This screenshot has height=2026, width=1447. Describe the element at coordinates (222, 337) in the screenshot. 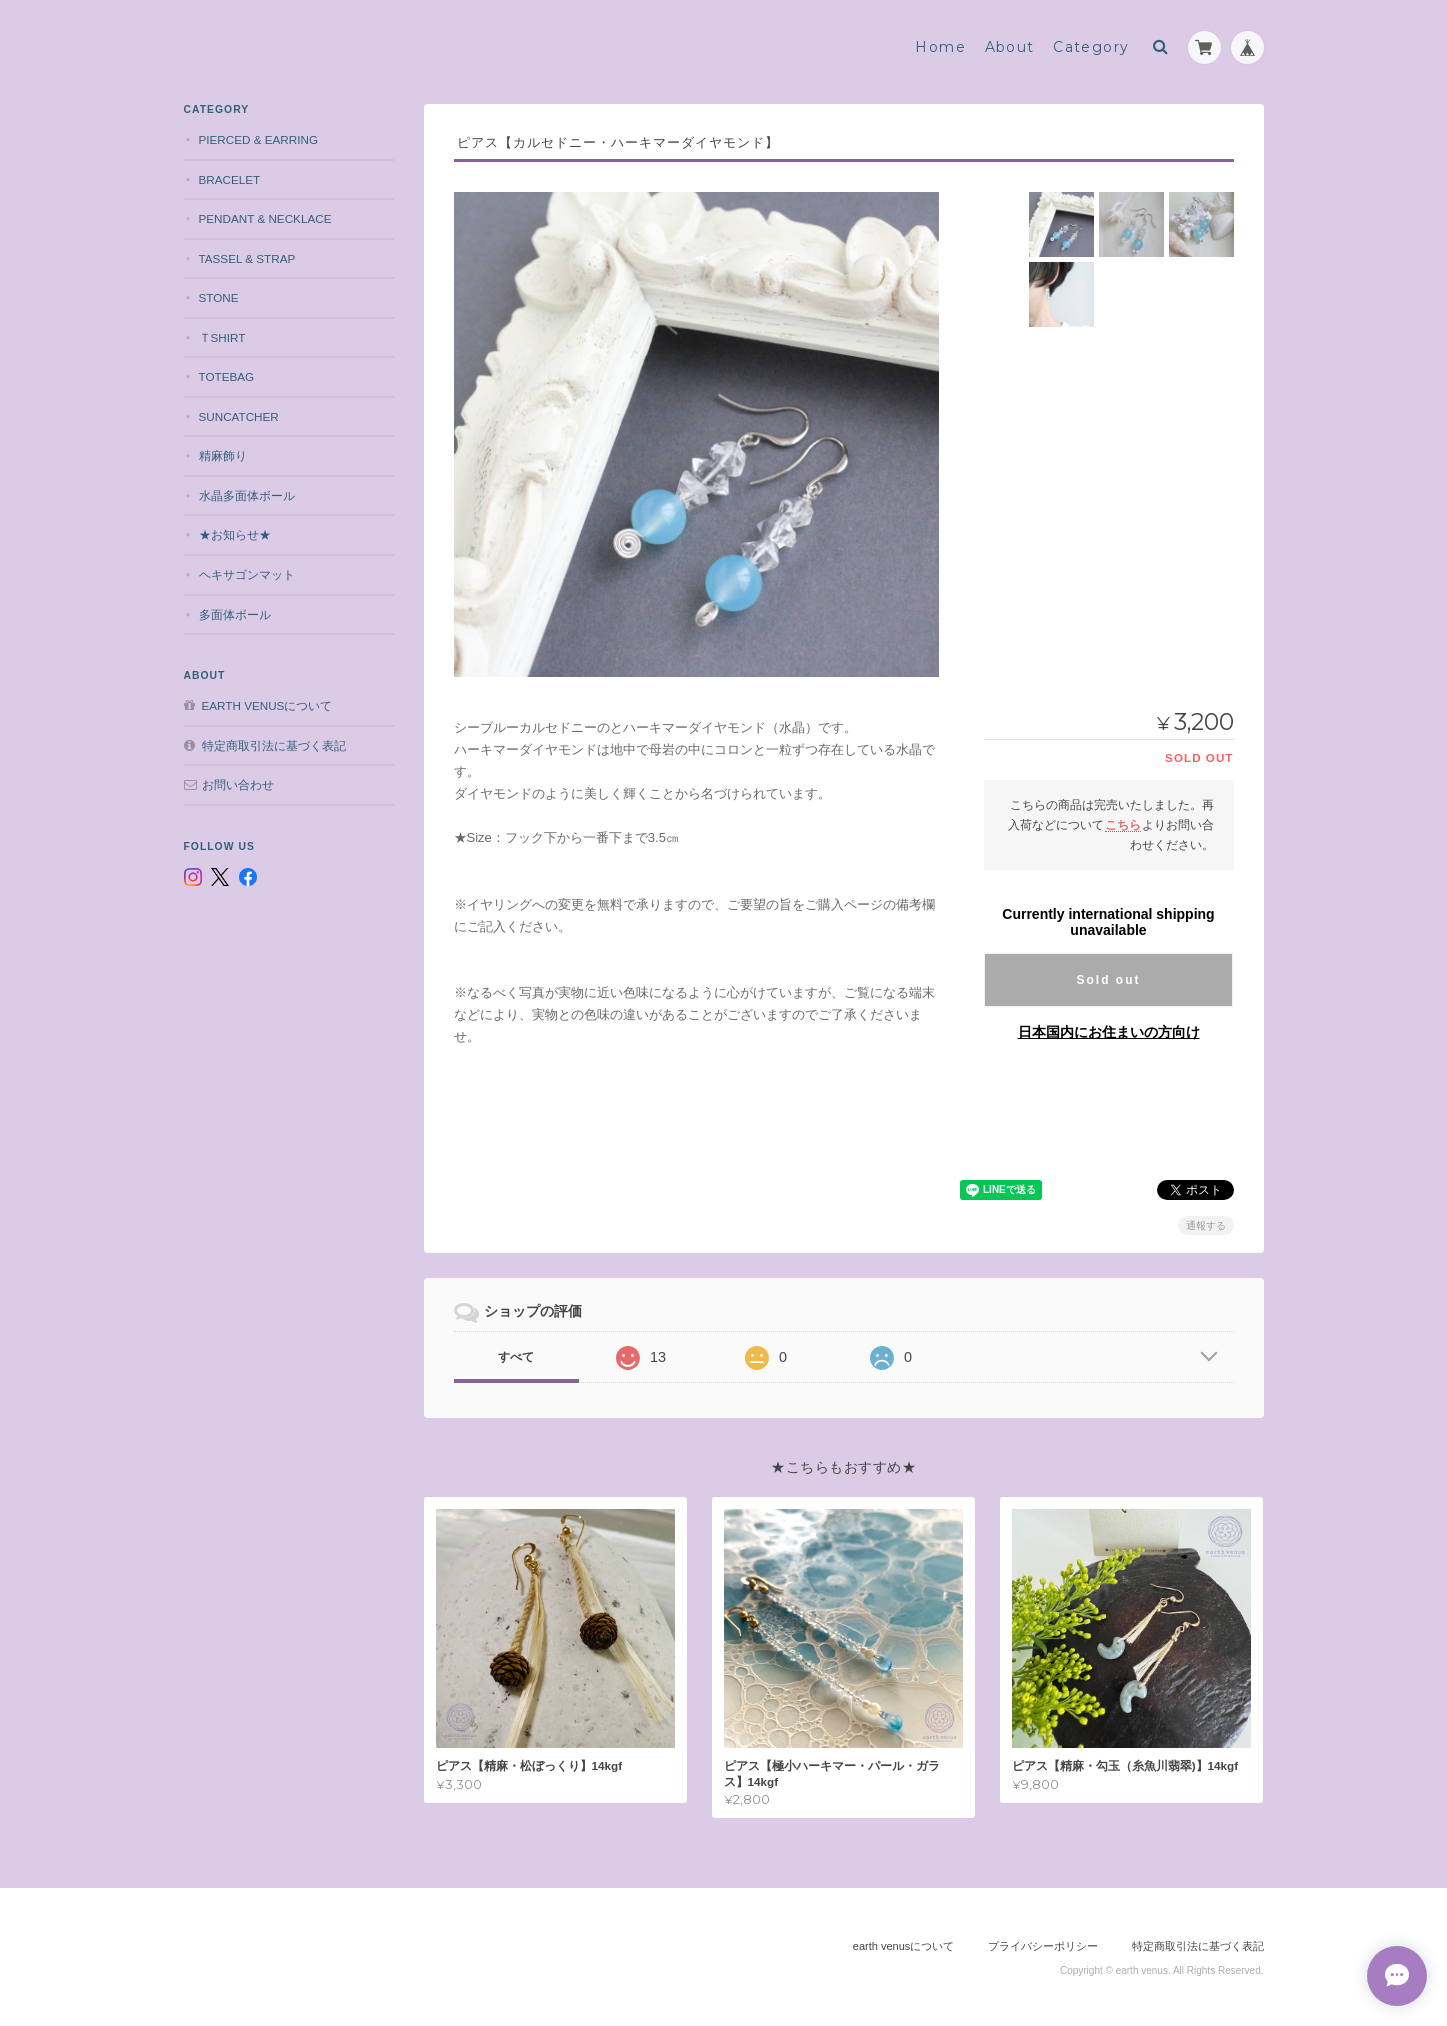

I see `Ｔshirt` at that location.